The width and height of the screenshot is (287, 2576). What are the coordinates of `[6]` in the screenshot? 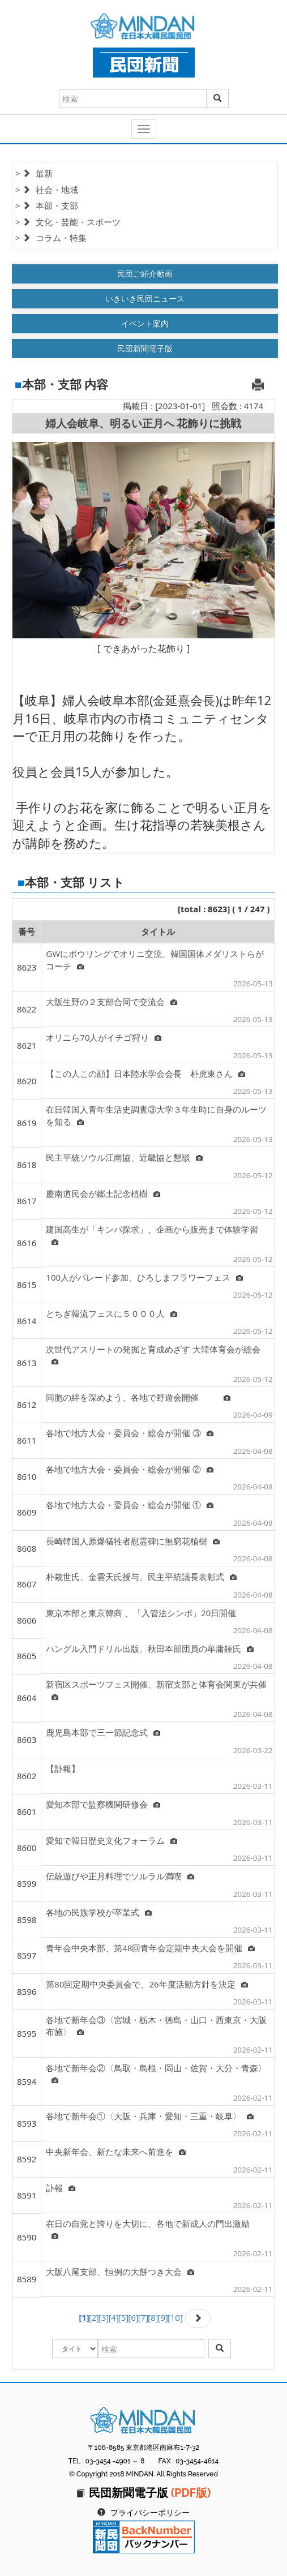 It's located at (133, 2317).